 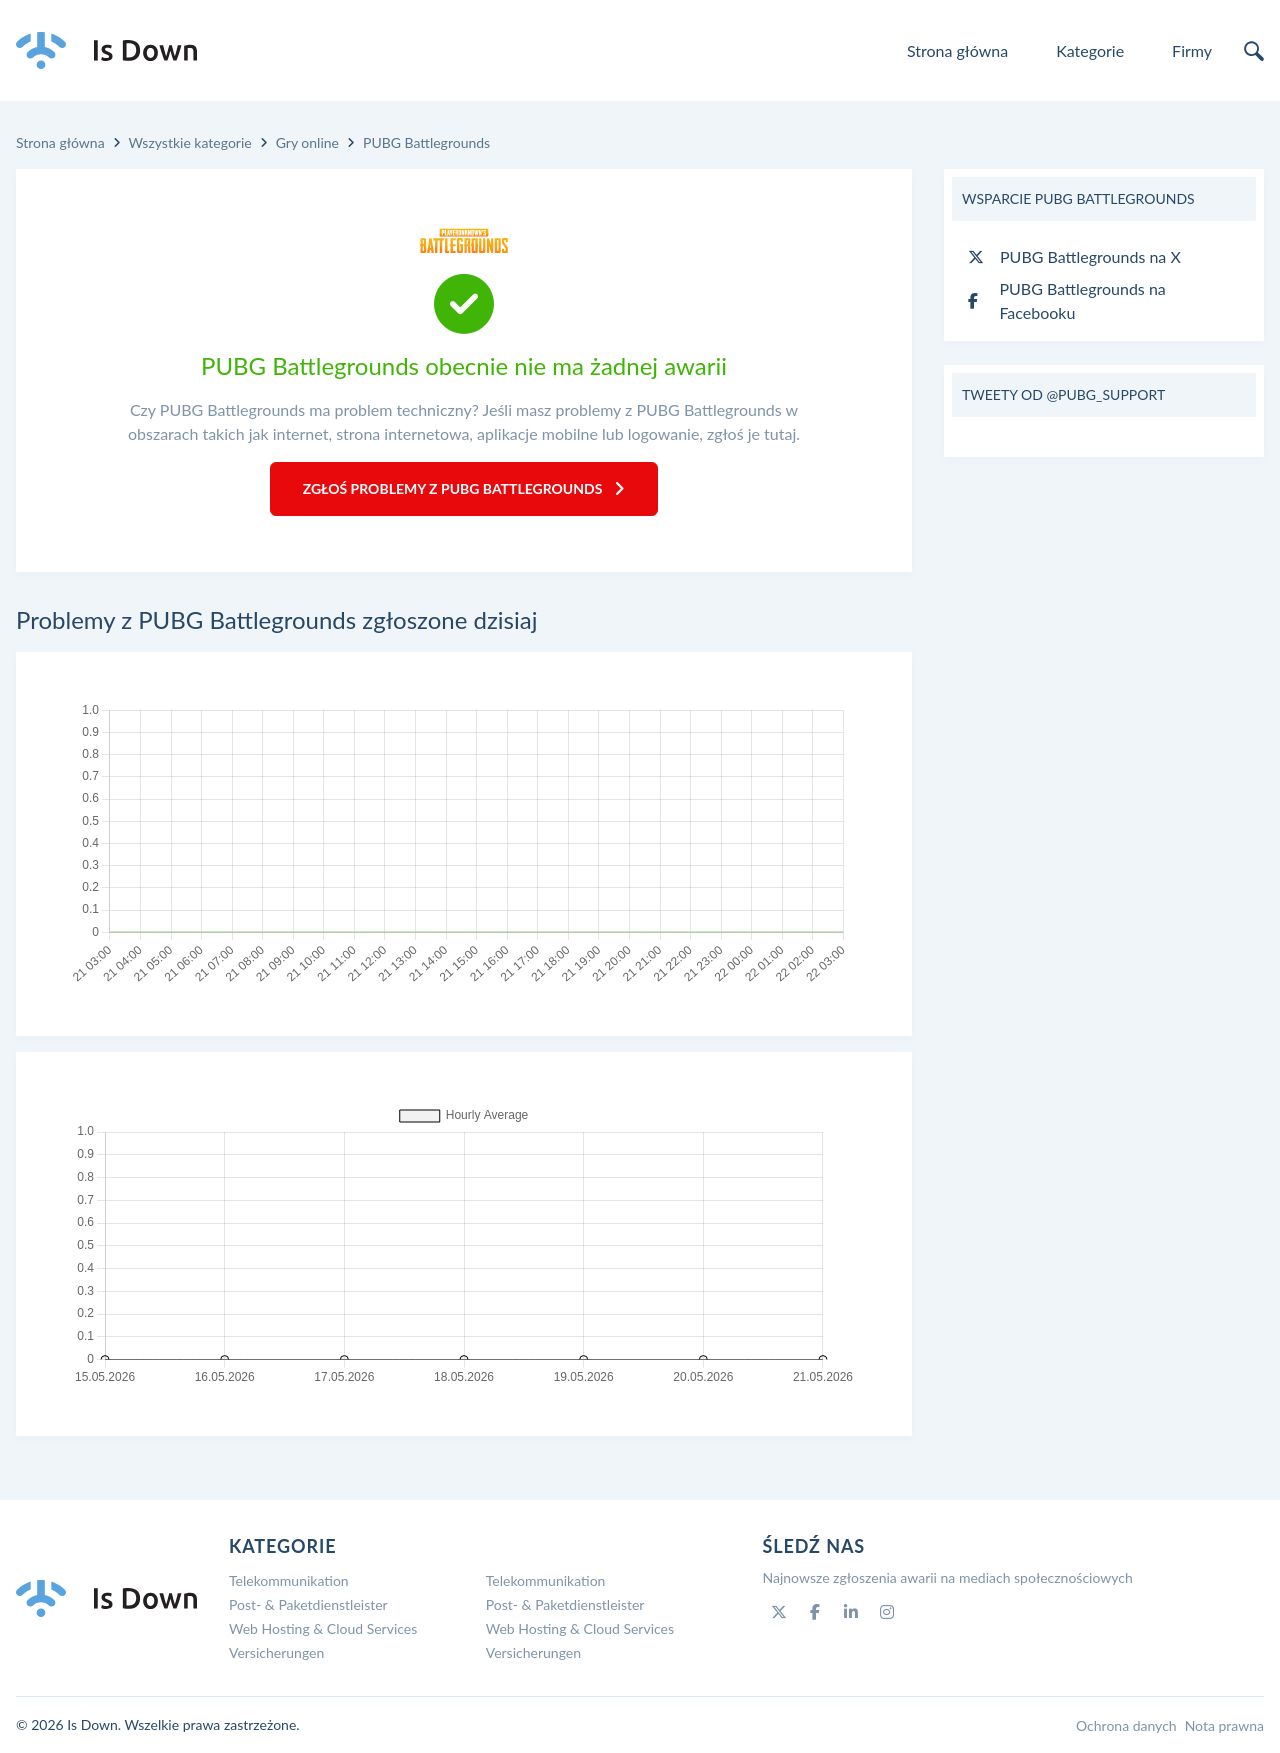 What do you see at coordinates (289, 1580) in the screenshot?
I see `Telekommunikation` at bounding box center [289, 1580].